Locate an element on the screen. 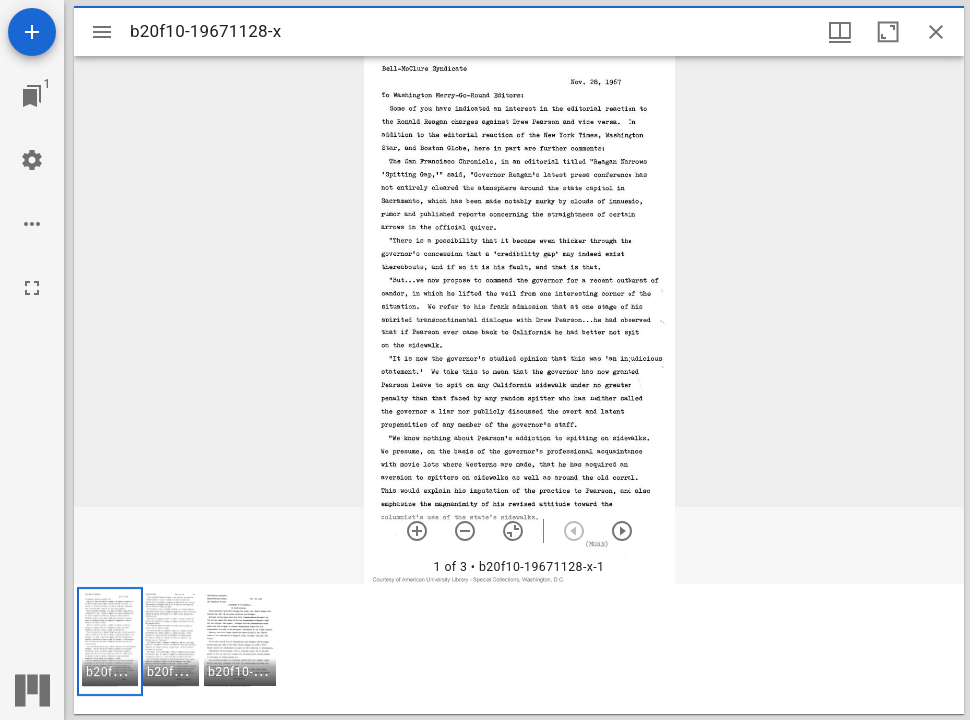 The height and width of the screenshot is (720, 970). [Close window] is located at coordinates (936, 32).